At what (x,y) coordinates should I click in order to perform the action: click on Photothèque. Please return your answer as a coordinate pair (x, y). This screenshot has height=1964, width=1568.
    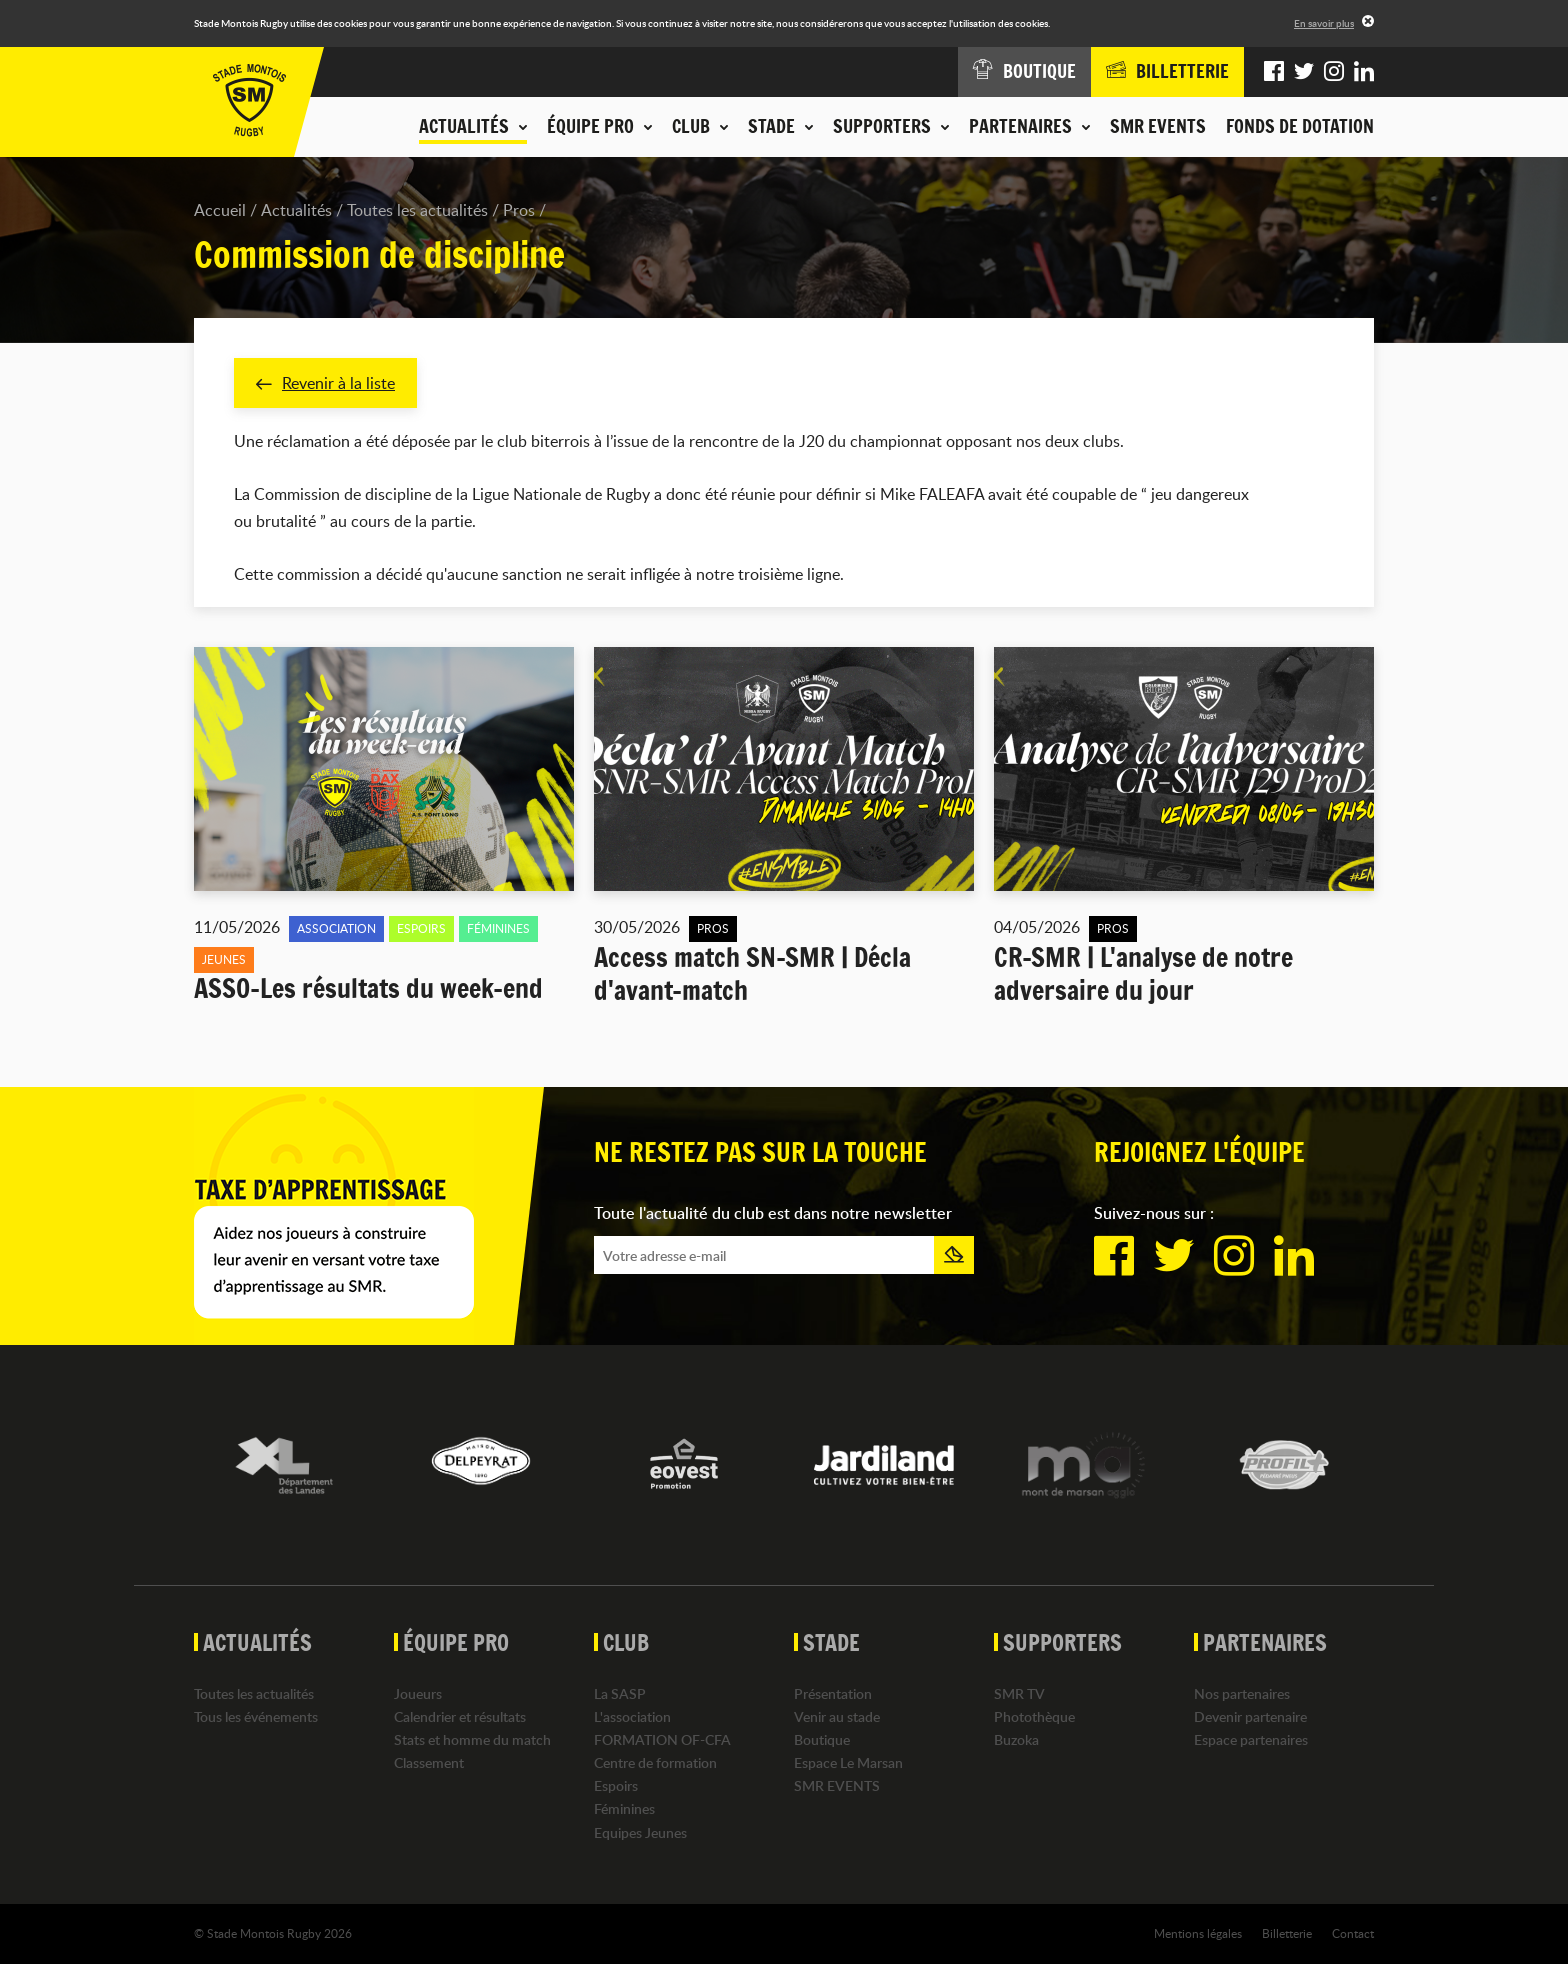
    Looking at the image, I should click on (1034, 1716).